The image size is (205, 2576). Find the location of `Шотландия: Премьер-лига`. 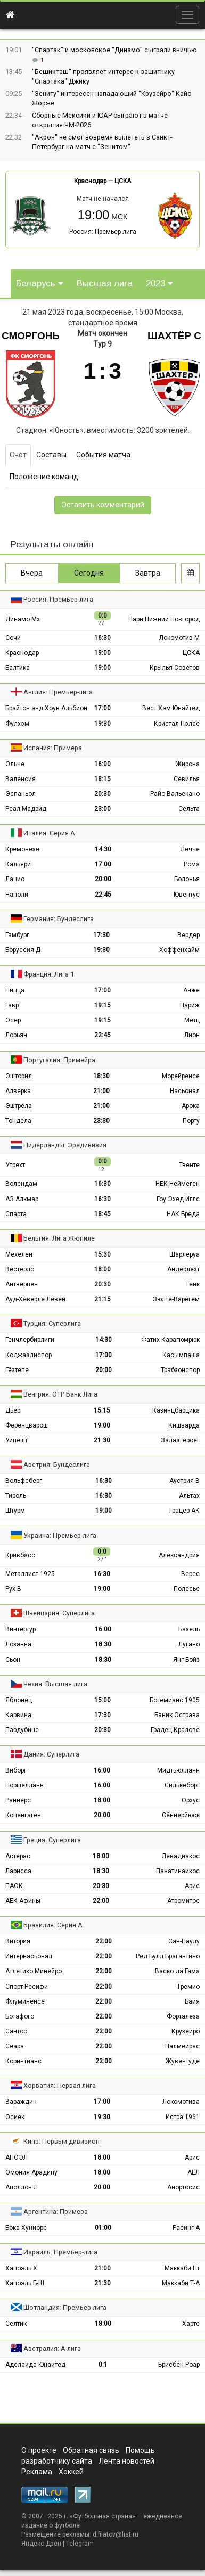

Шотландия: Премьер-лига is located at coordinates (64, 2307).